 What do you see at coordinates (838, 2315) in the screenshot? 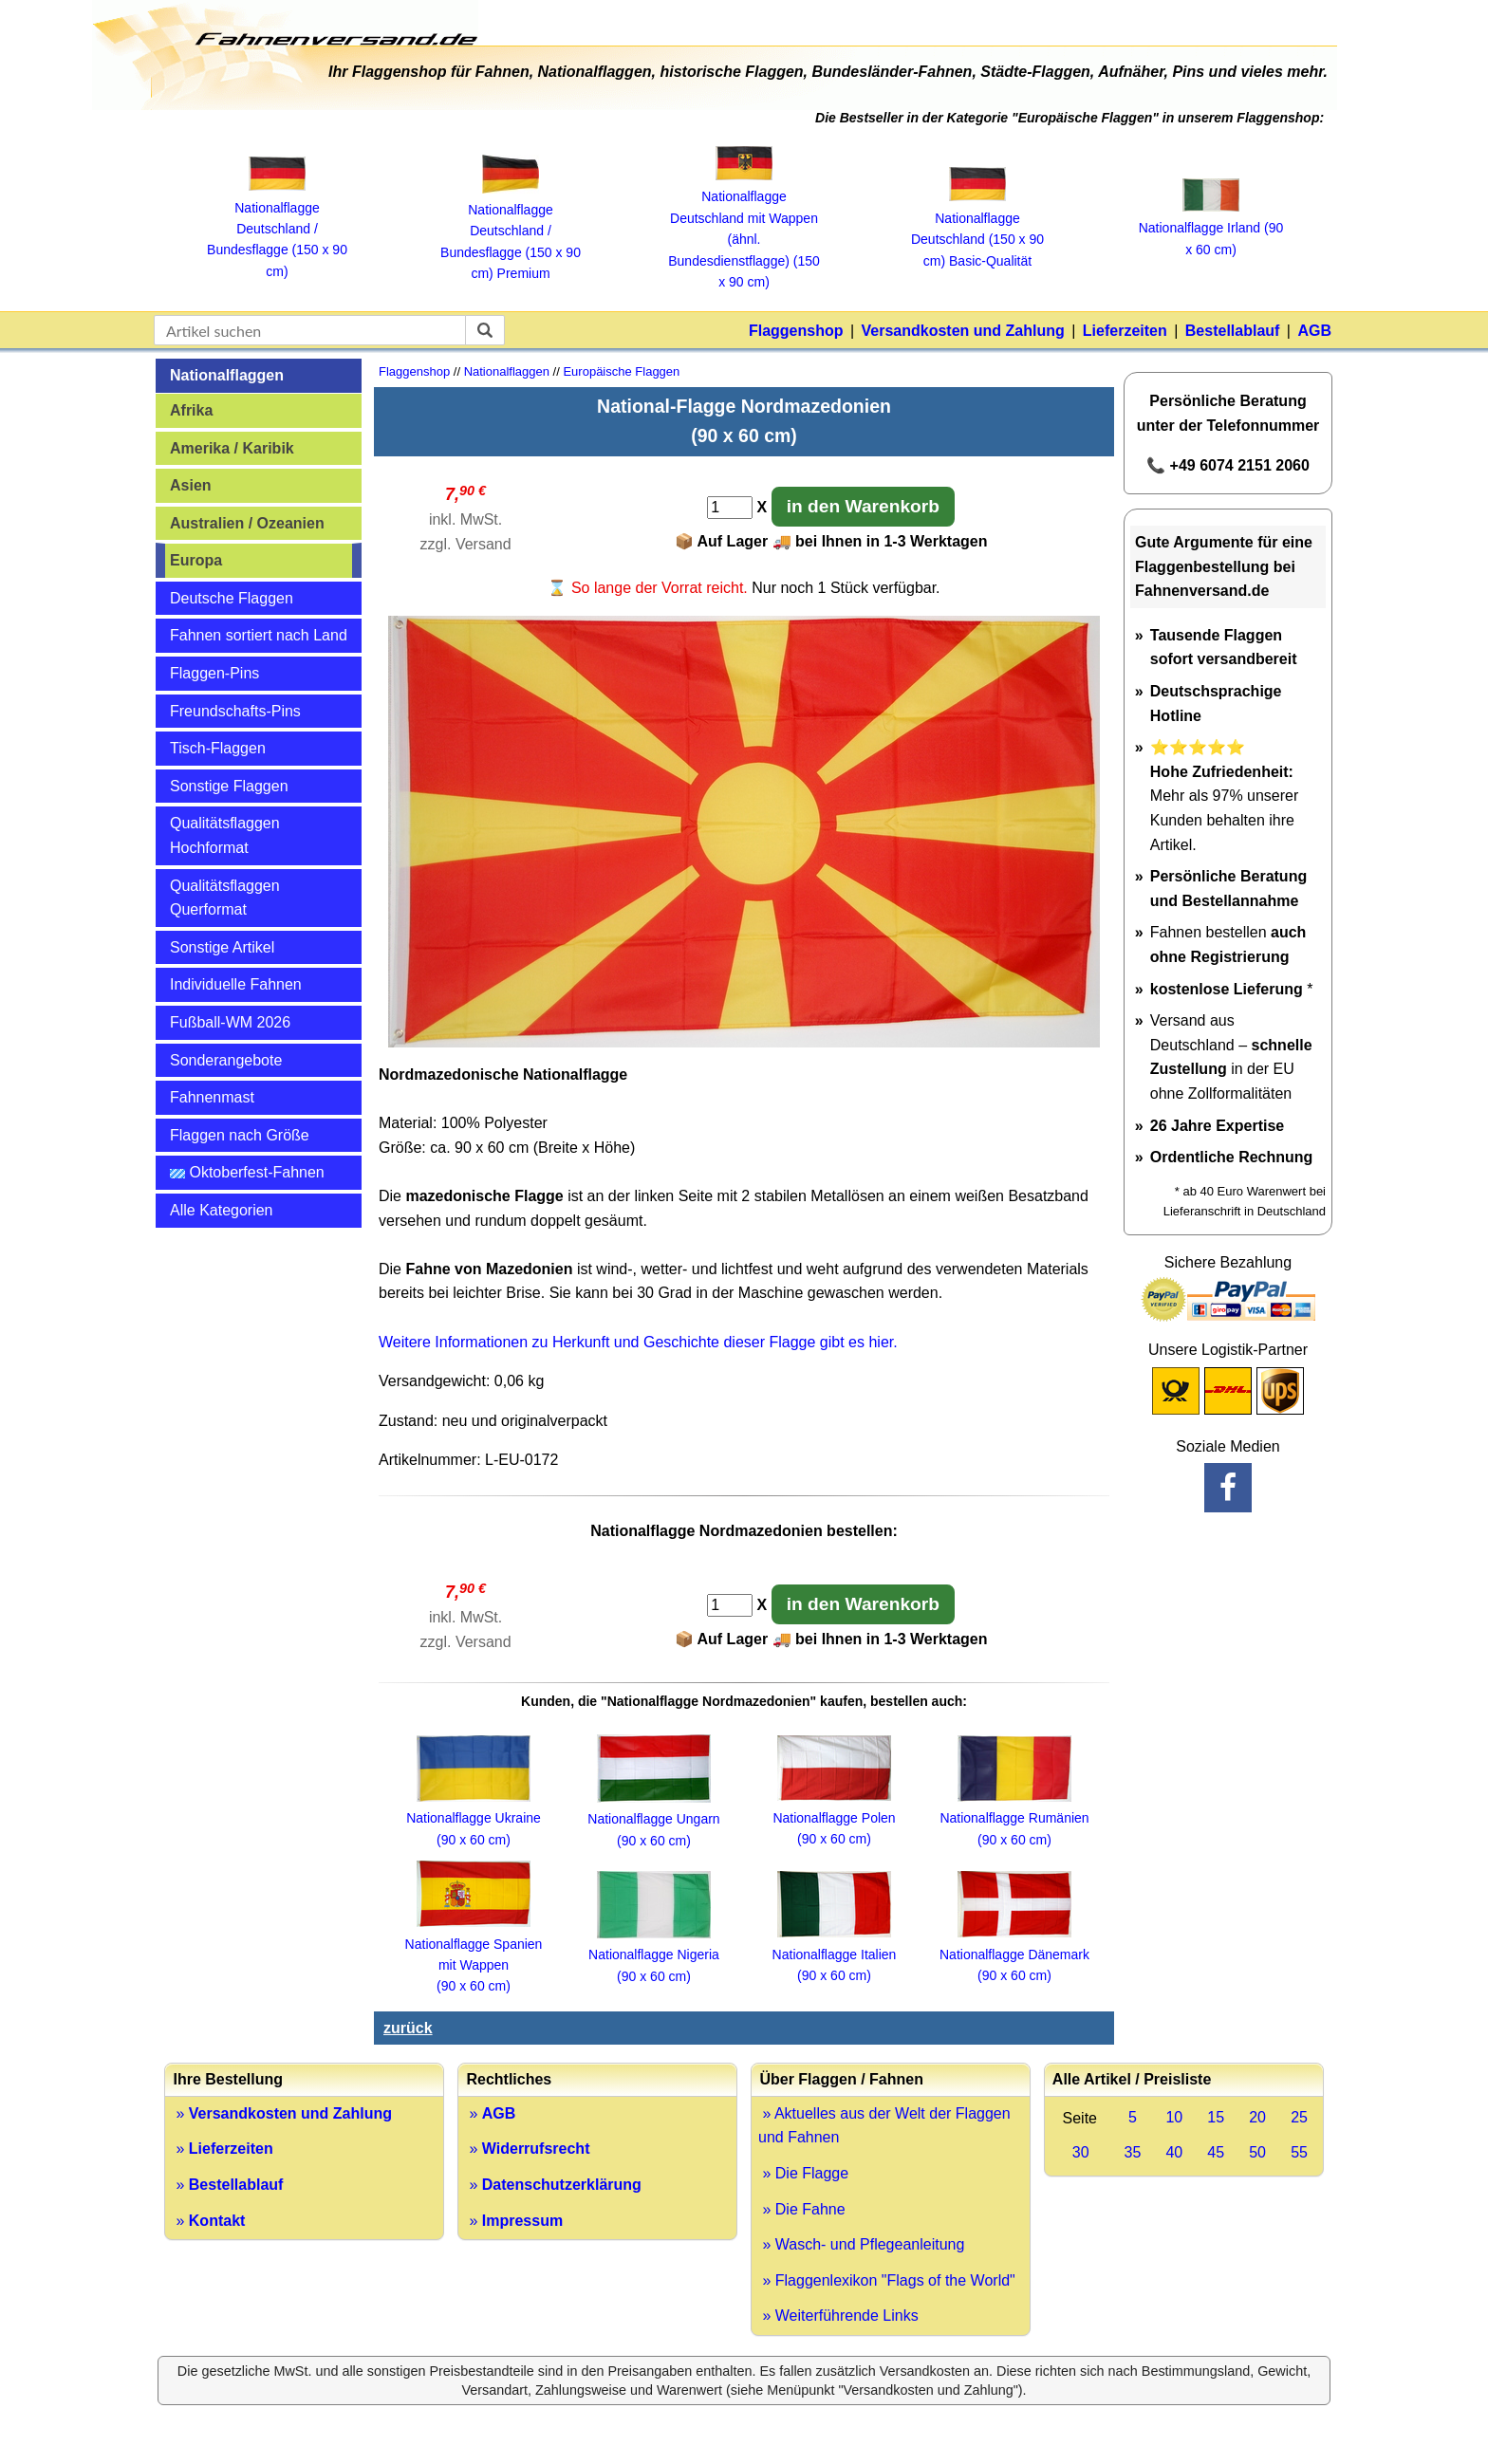
I see `» Weiterführende Links` at bounding box center [838, 2315].